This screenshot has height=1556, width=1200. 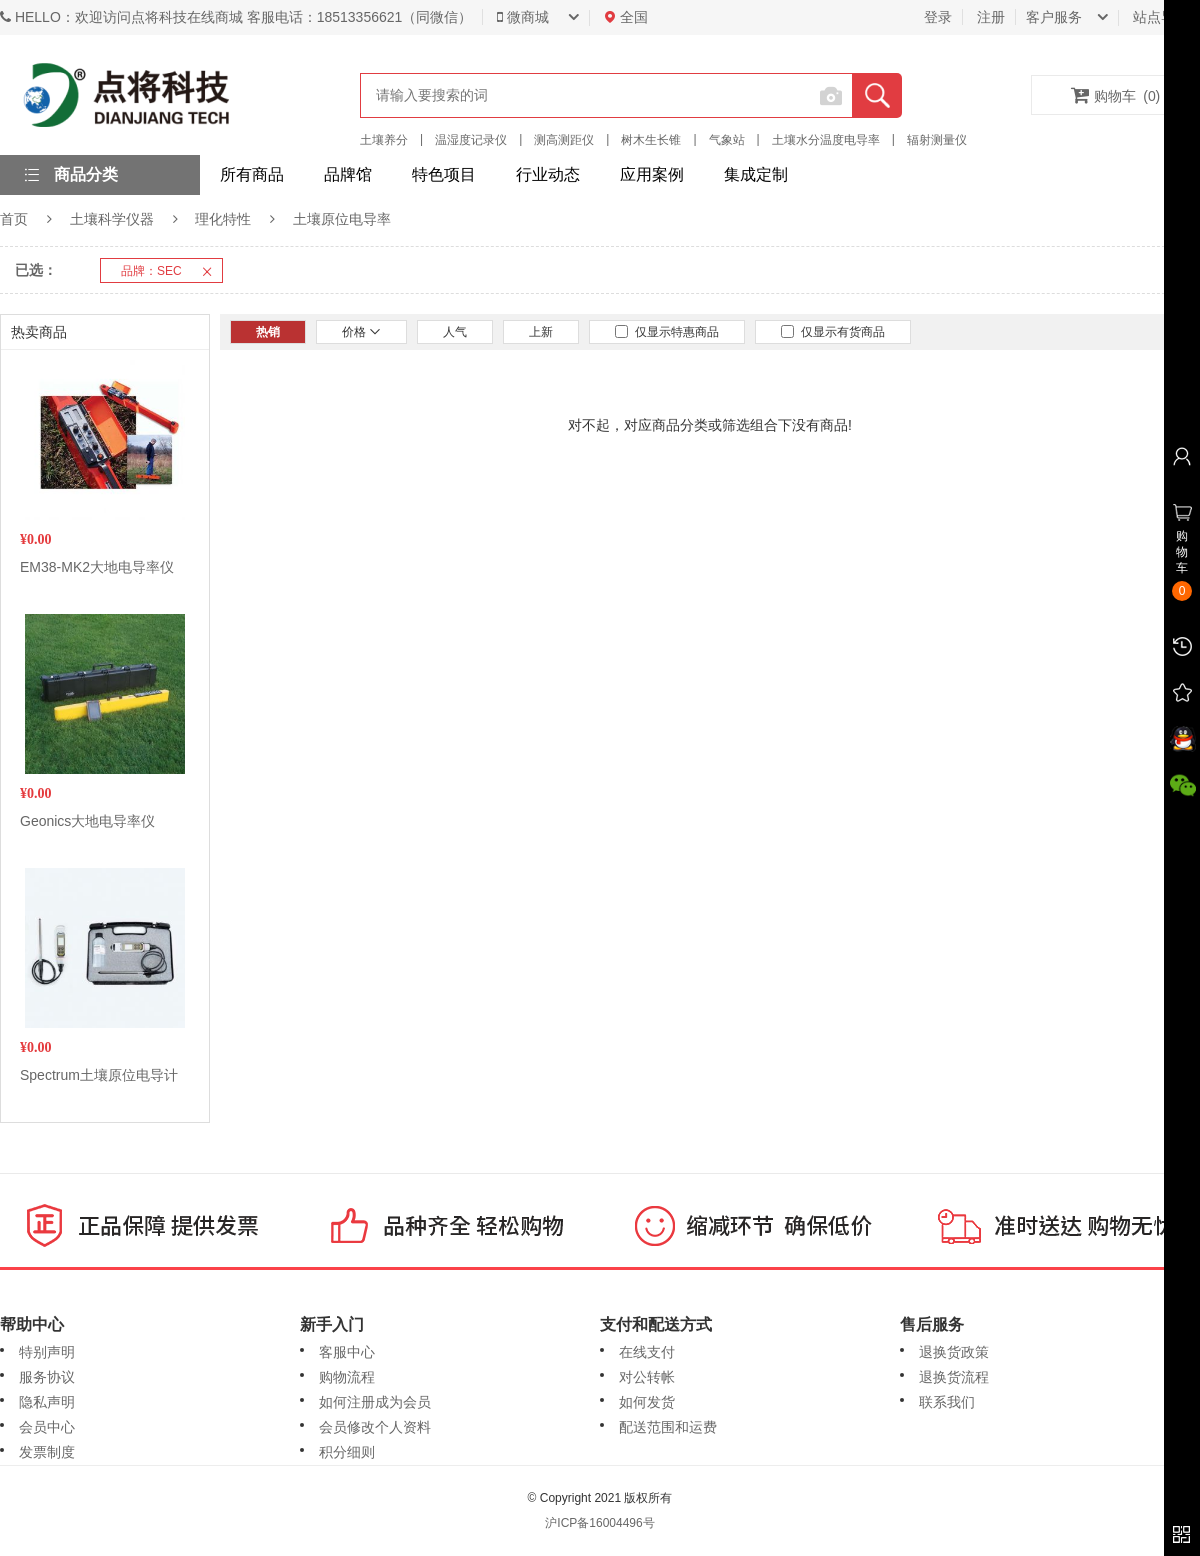 What do you see at coordinates (938, 17) in the screenshot?
I see `登录` at bounding box center [938, 17].